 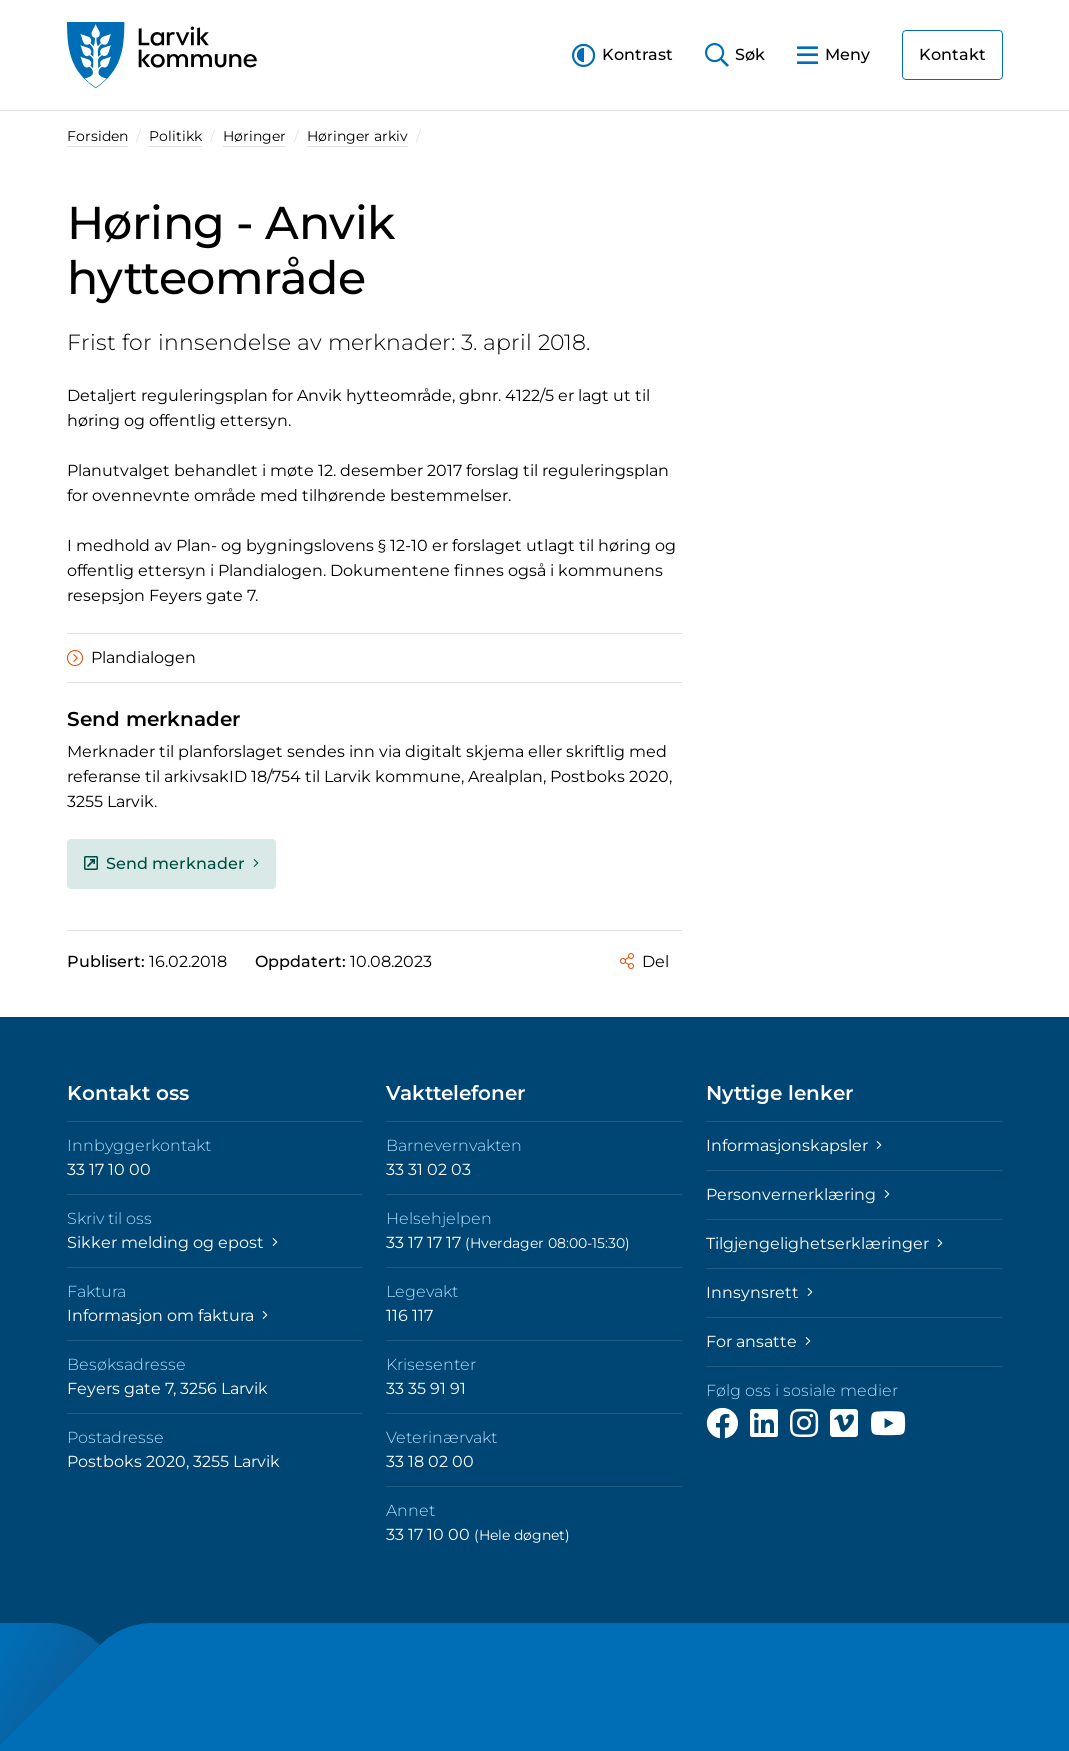 I want to click on Politikk, so click(x=175, y=136).